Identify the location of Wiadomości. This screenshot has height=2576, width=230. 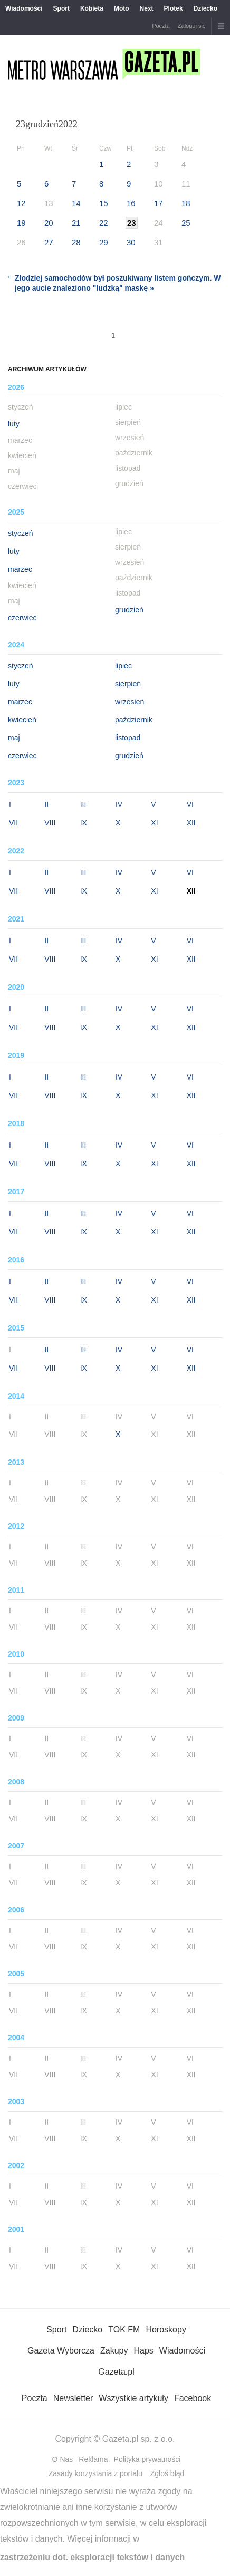
(24, 8).